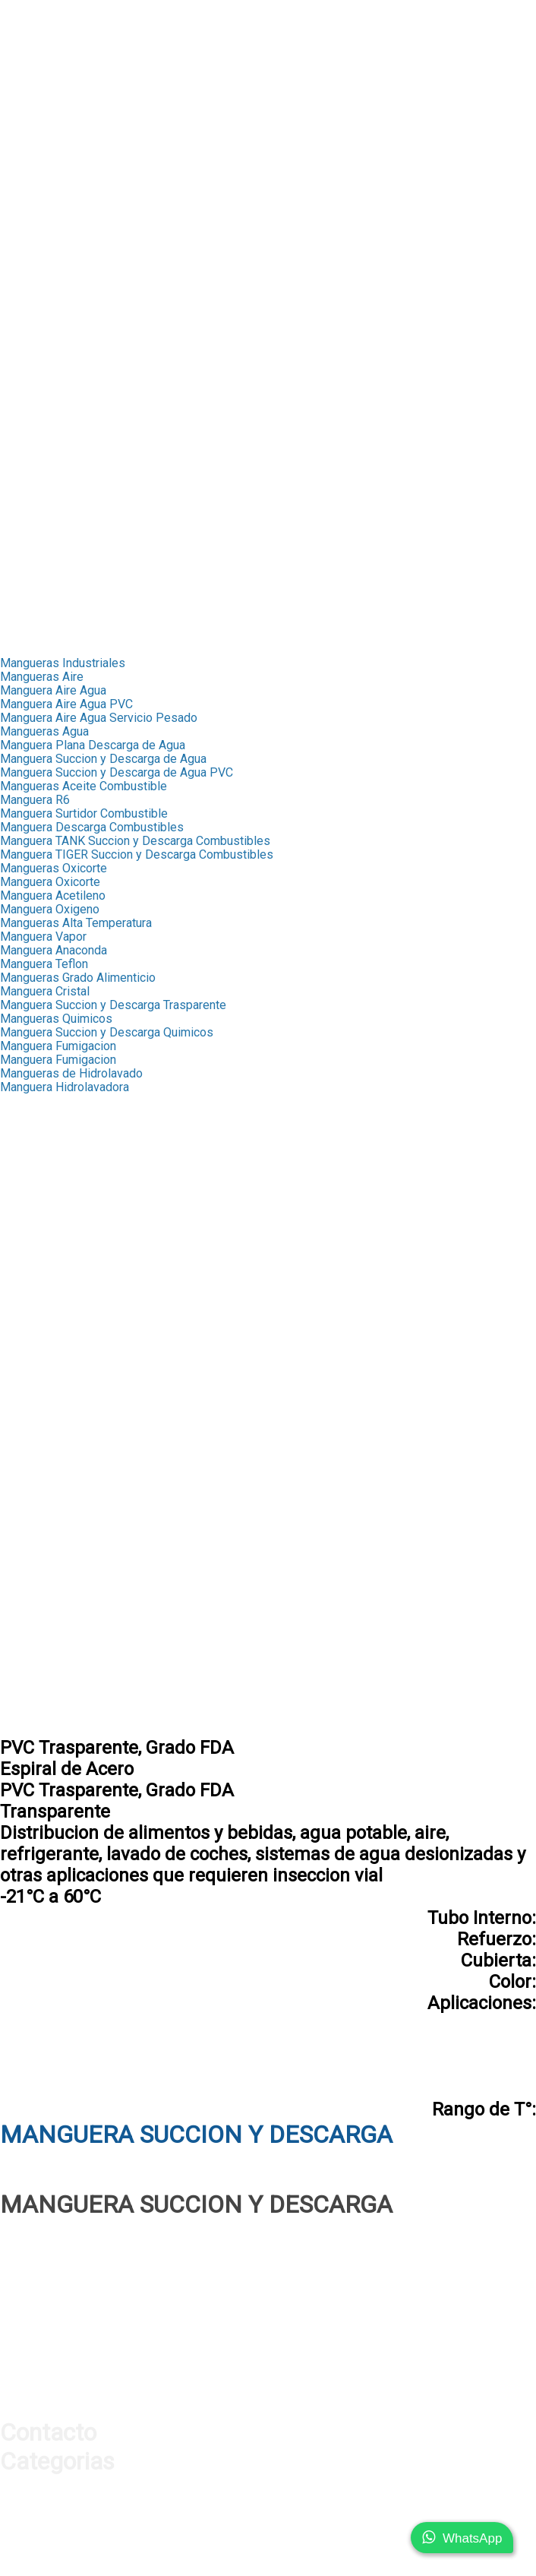  What do you see at coordinates (28, 622) in the screenshot?
I see `Transporte` at bounding box center [28, 622].